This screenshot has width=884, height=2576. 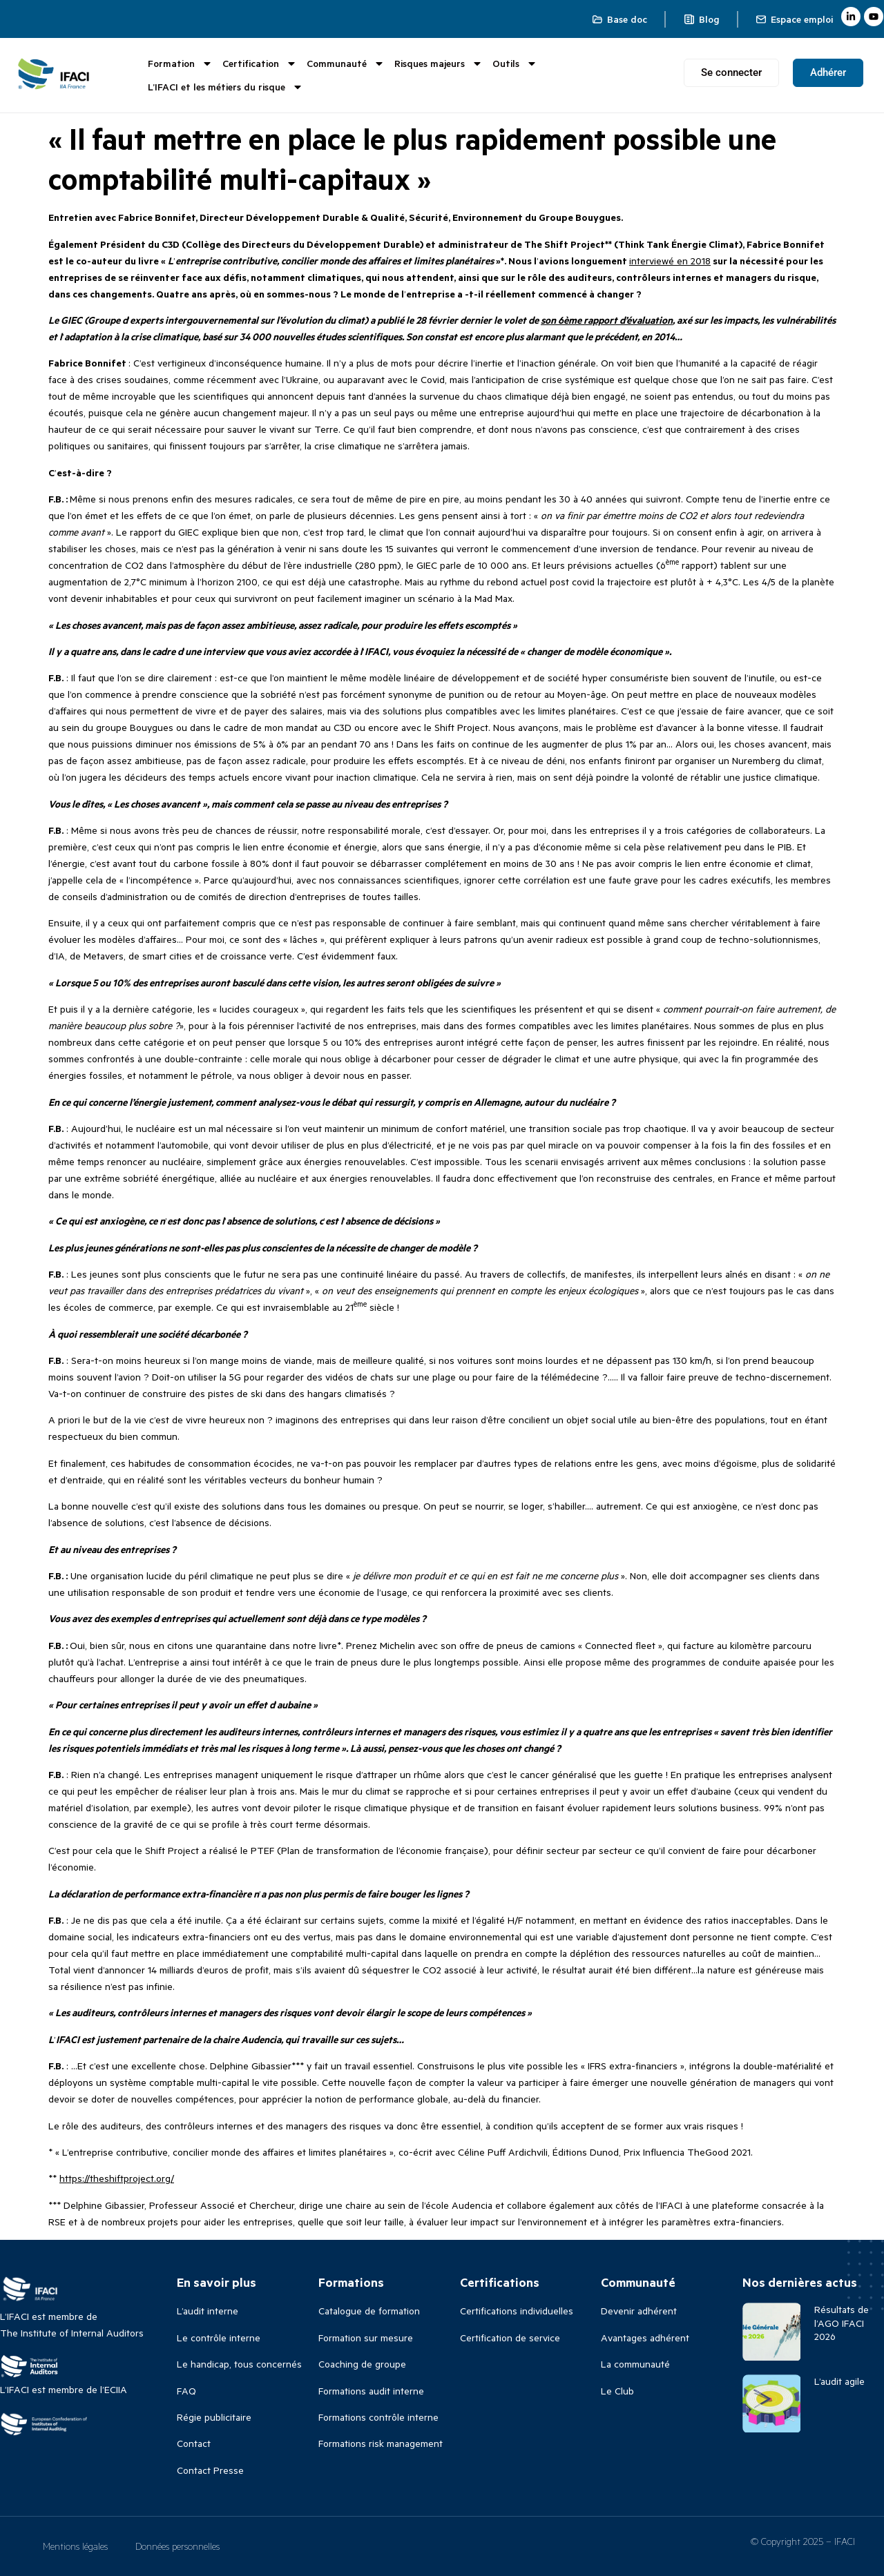 What do you see at coordinates (362, 2363) in the screenshot?
I see `Coaching de groupe` at bounding box center [362, 2363].